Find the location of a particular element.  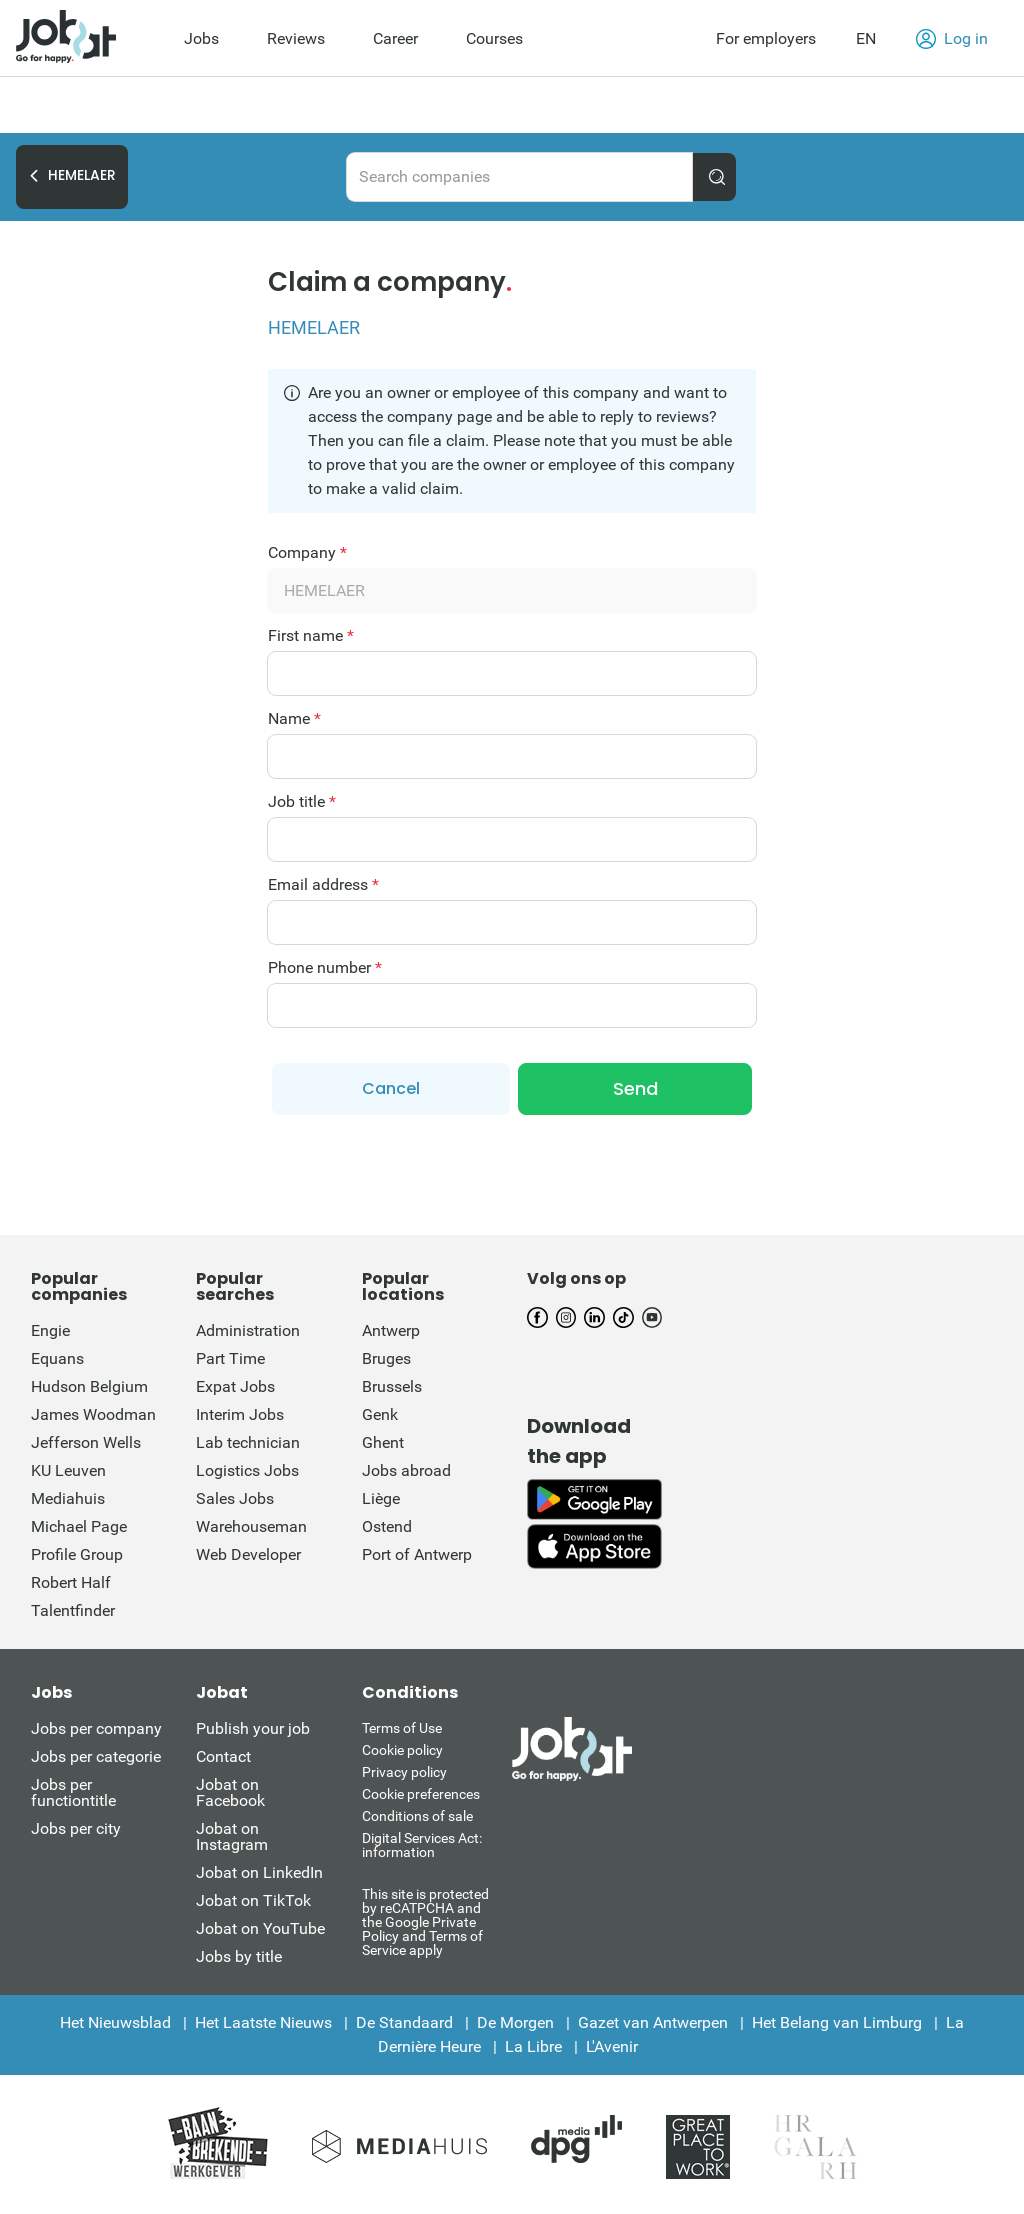

Cookie policy is located at coordinates (402, 1750).